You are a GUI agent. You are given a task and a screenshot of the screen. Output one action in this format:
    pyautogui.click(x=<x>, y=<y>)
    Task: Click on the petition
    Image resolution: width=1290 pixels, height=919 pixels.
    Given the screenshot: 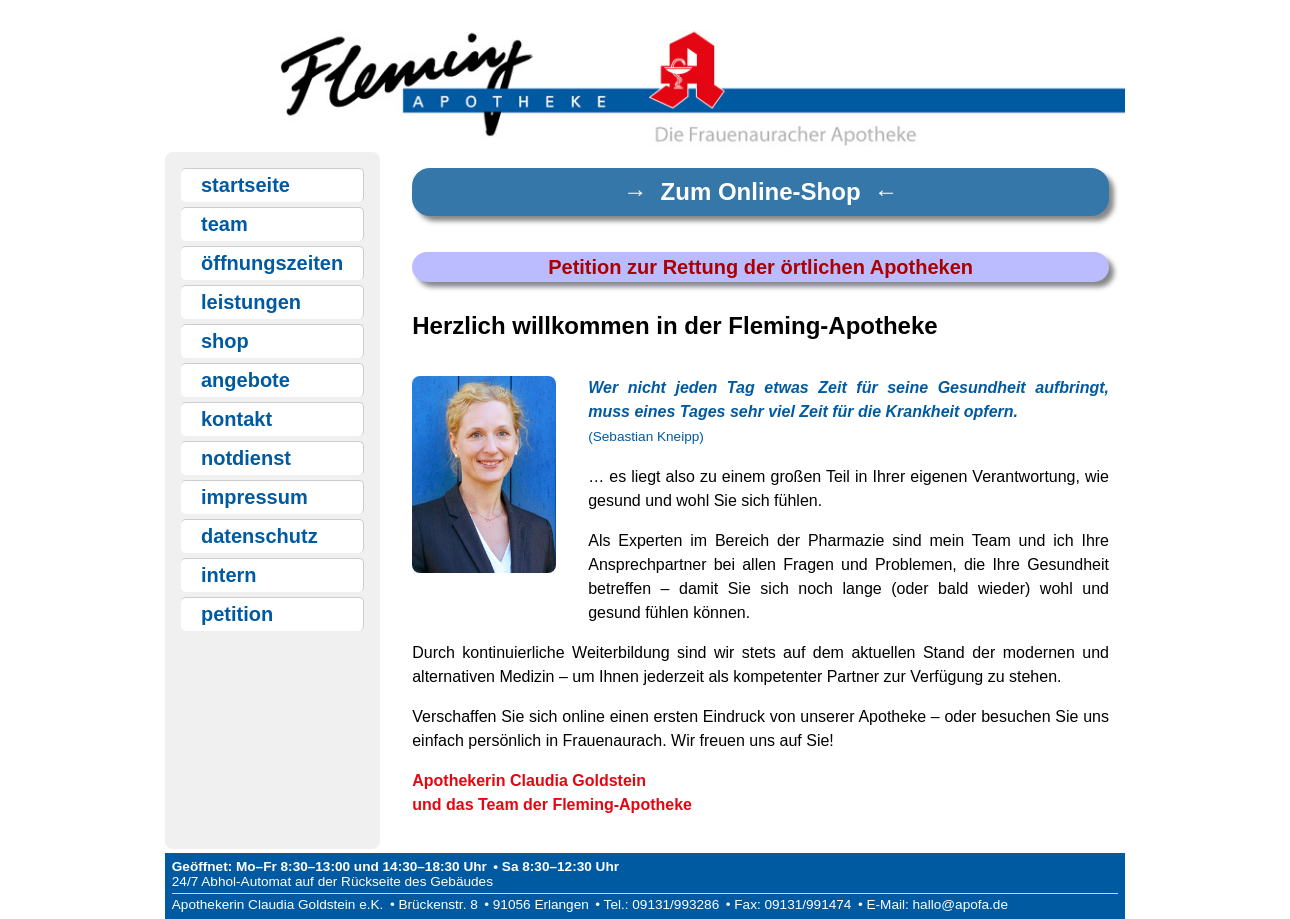 What is the action you would take?
    pyautogui.click(x=237, y=614)
    